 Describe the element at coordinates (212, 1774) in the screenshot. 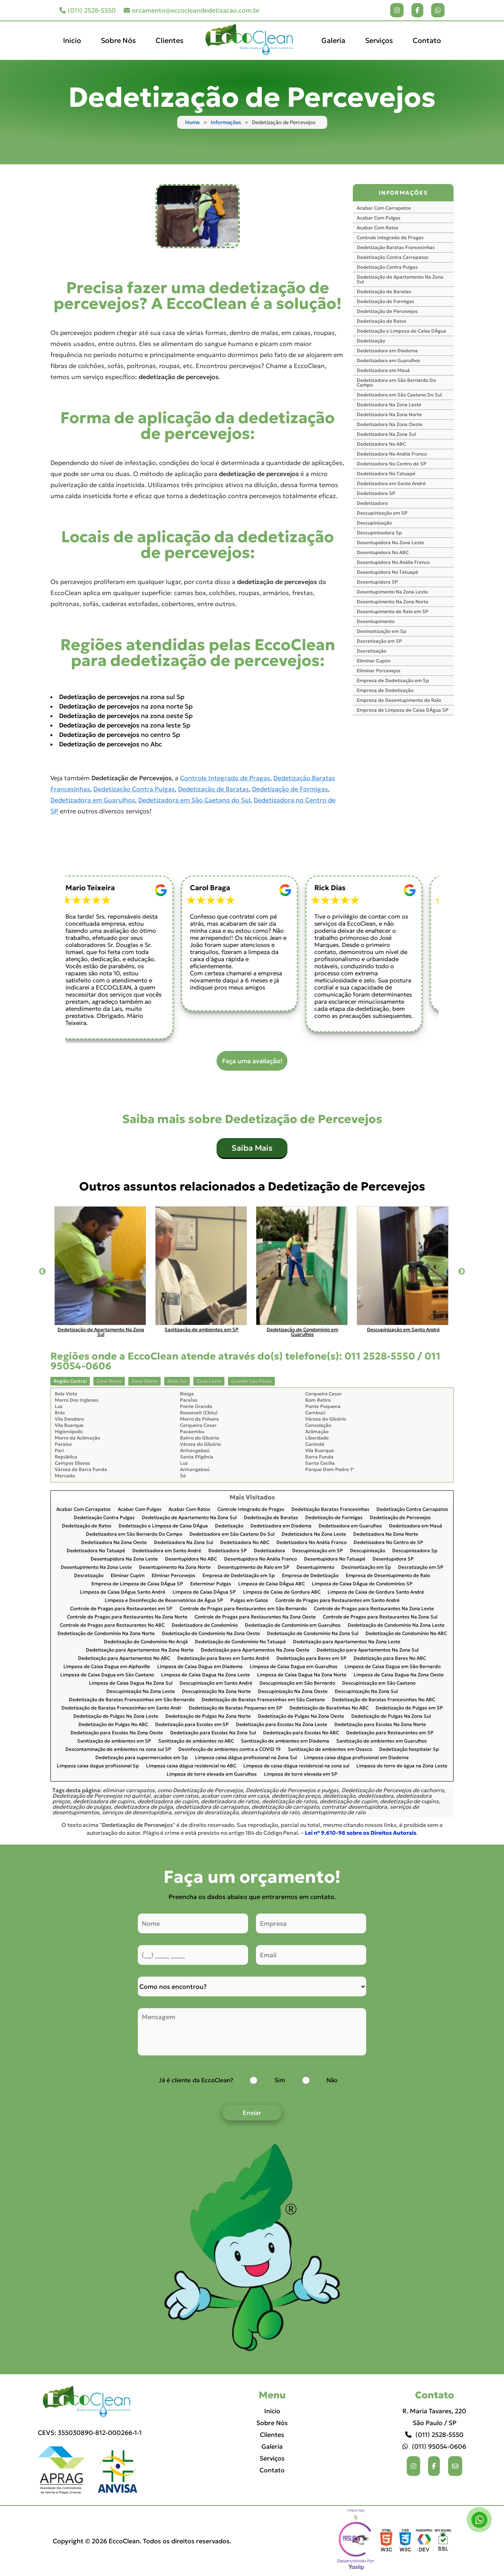

I see `Limpeza de torre elevada em Guarulhos` at that location.